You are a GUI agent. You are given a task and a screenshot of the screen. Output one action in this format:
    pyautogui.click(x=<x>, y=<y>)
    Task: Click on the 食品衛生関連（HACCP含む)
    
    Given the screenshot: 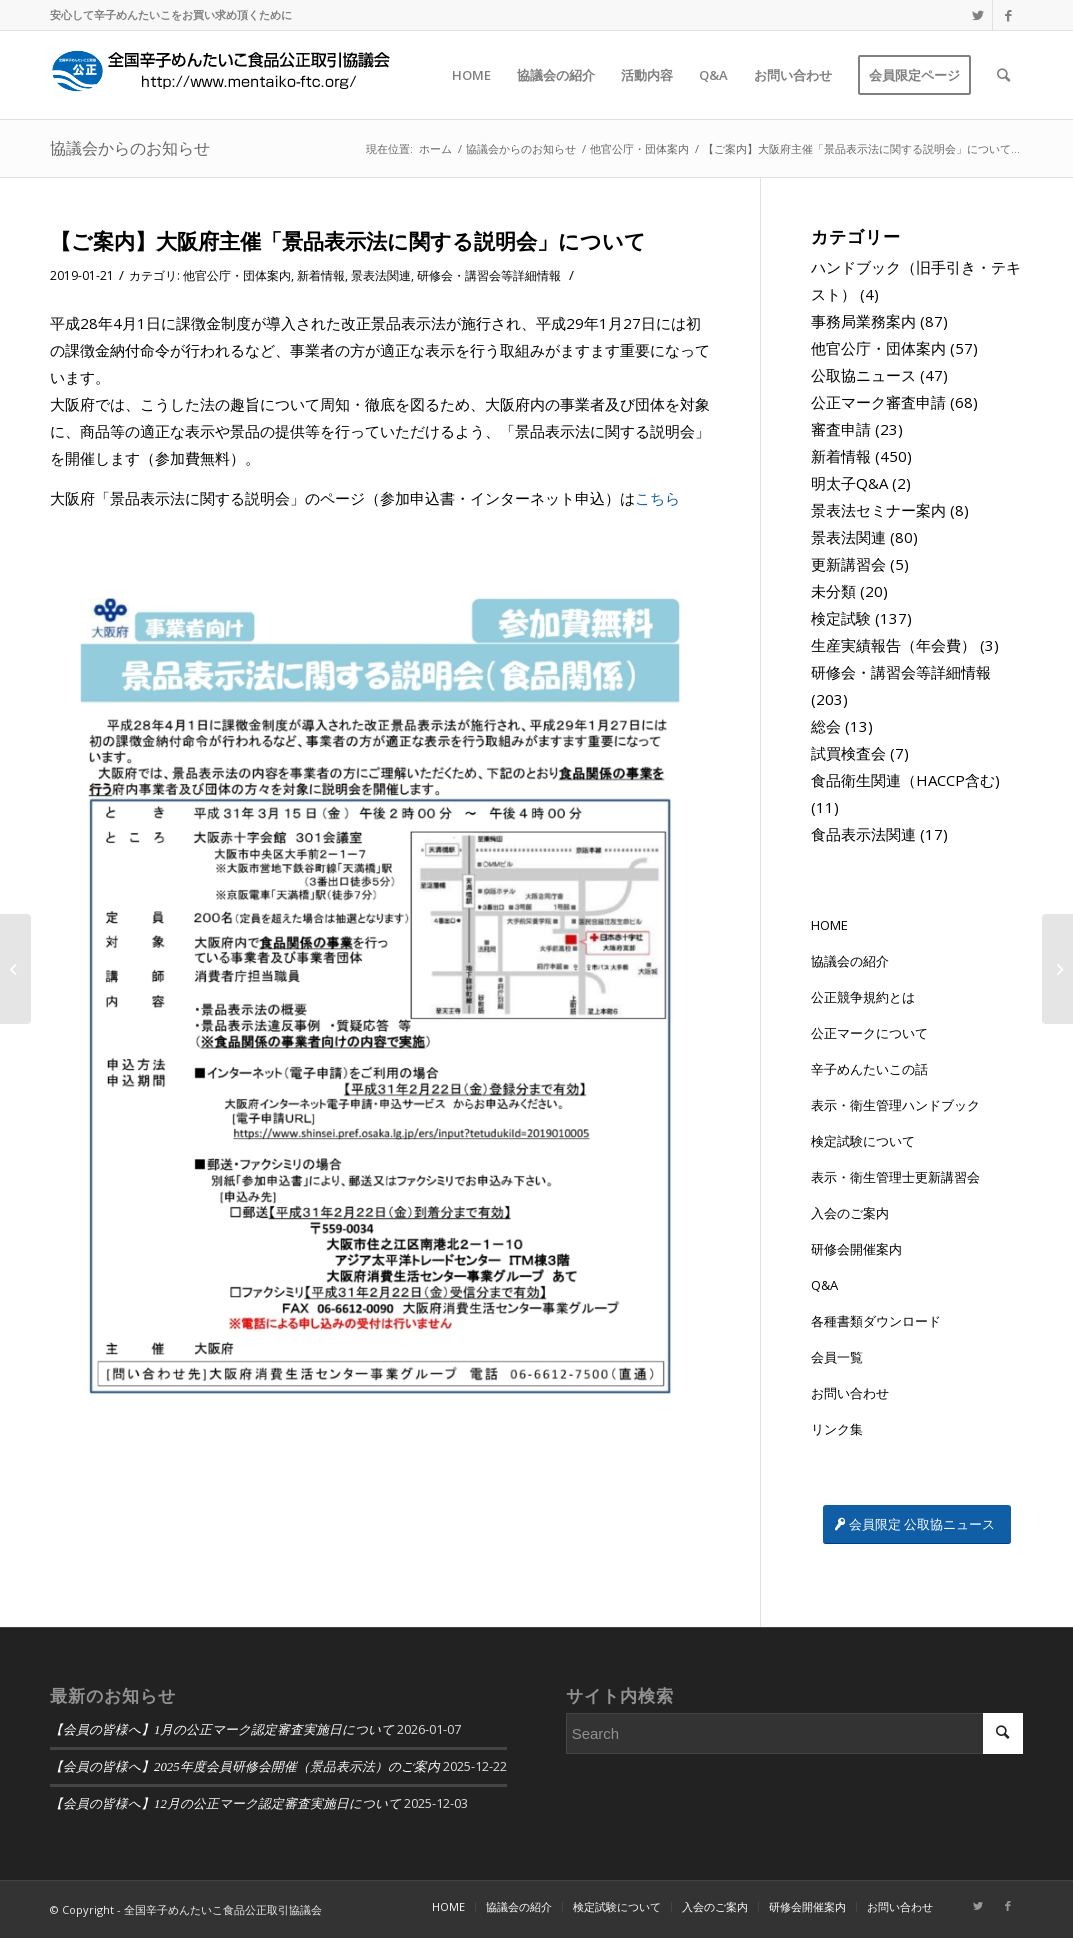 What is the action you would take?
    pyautogui.click(x=905, y=780)
    